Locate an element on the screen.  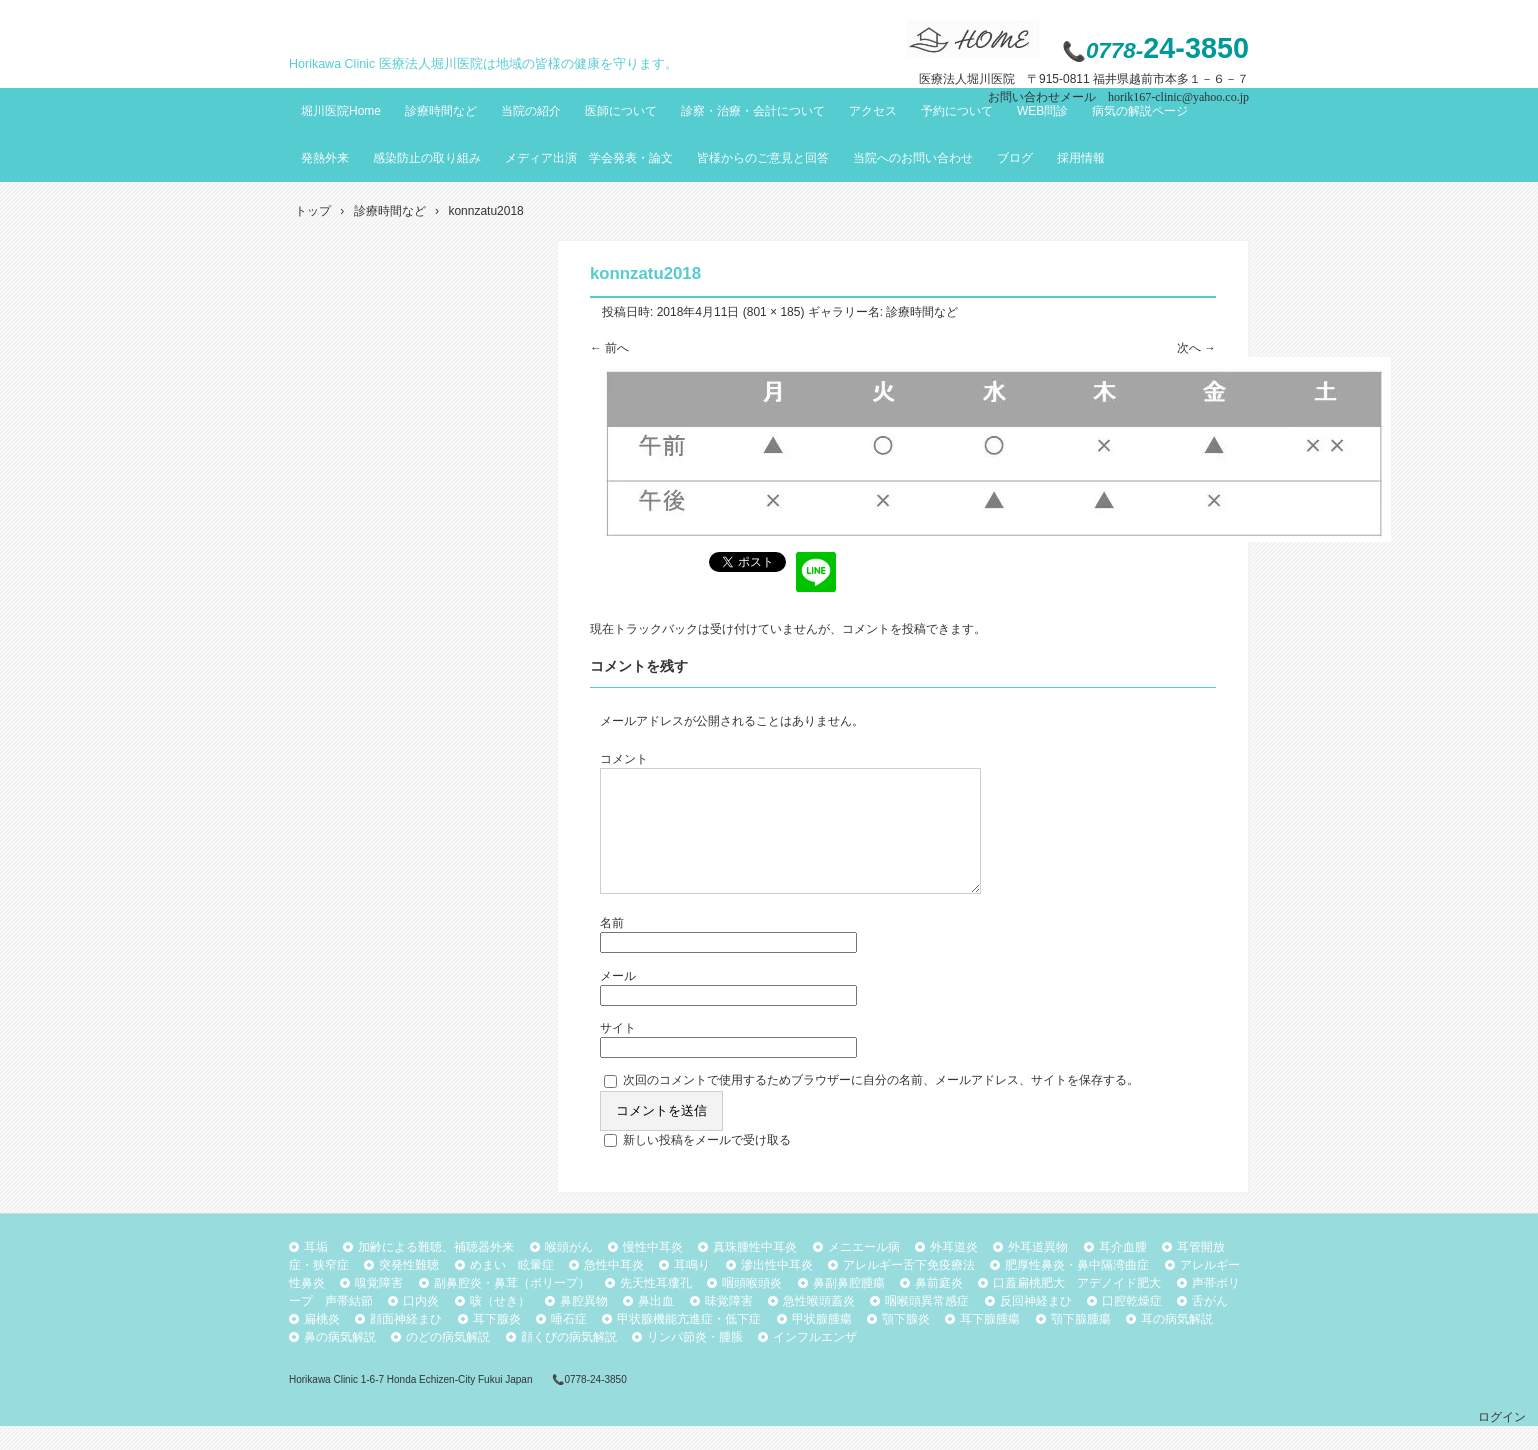
WEB問診 is located at coordinates (1042, 111).